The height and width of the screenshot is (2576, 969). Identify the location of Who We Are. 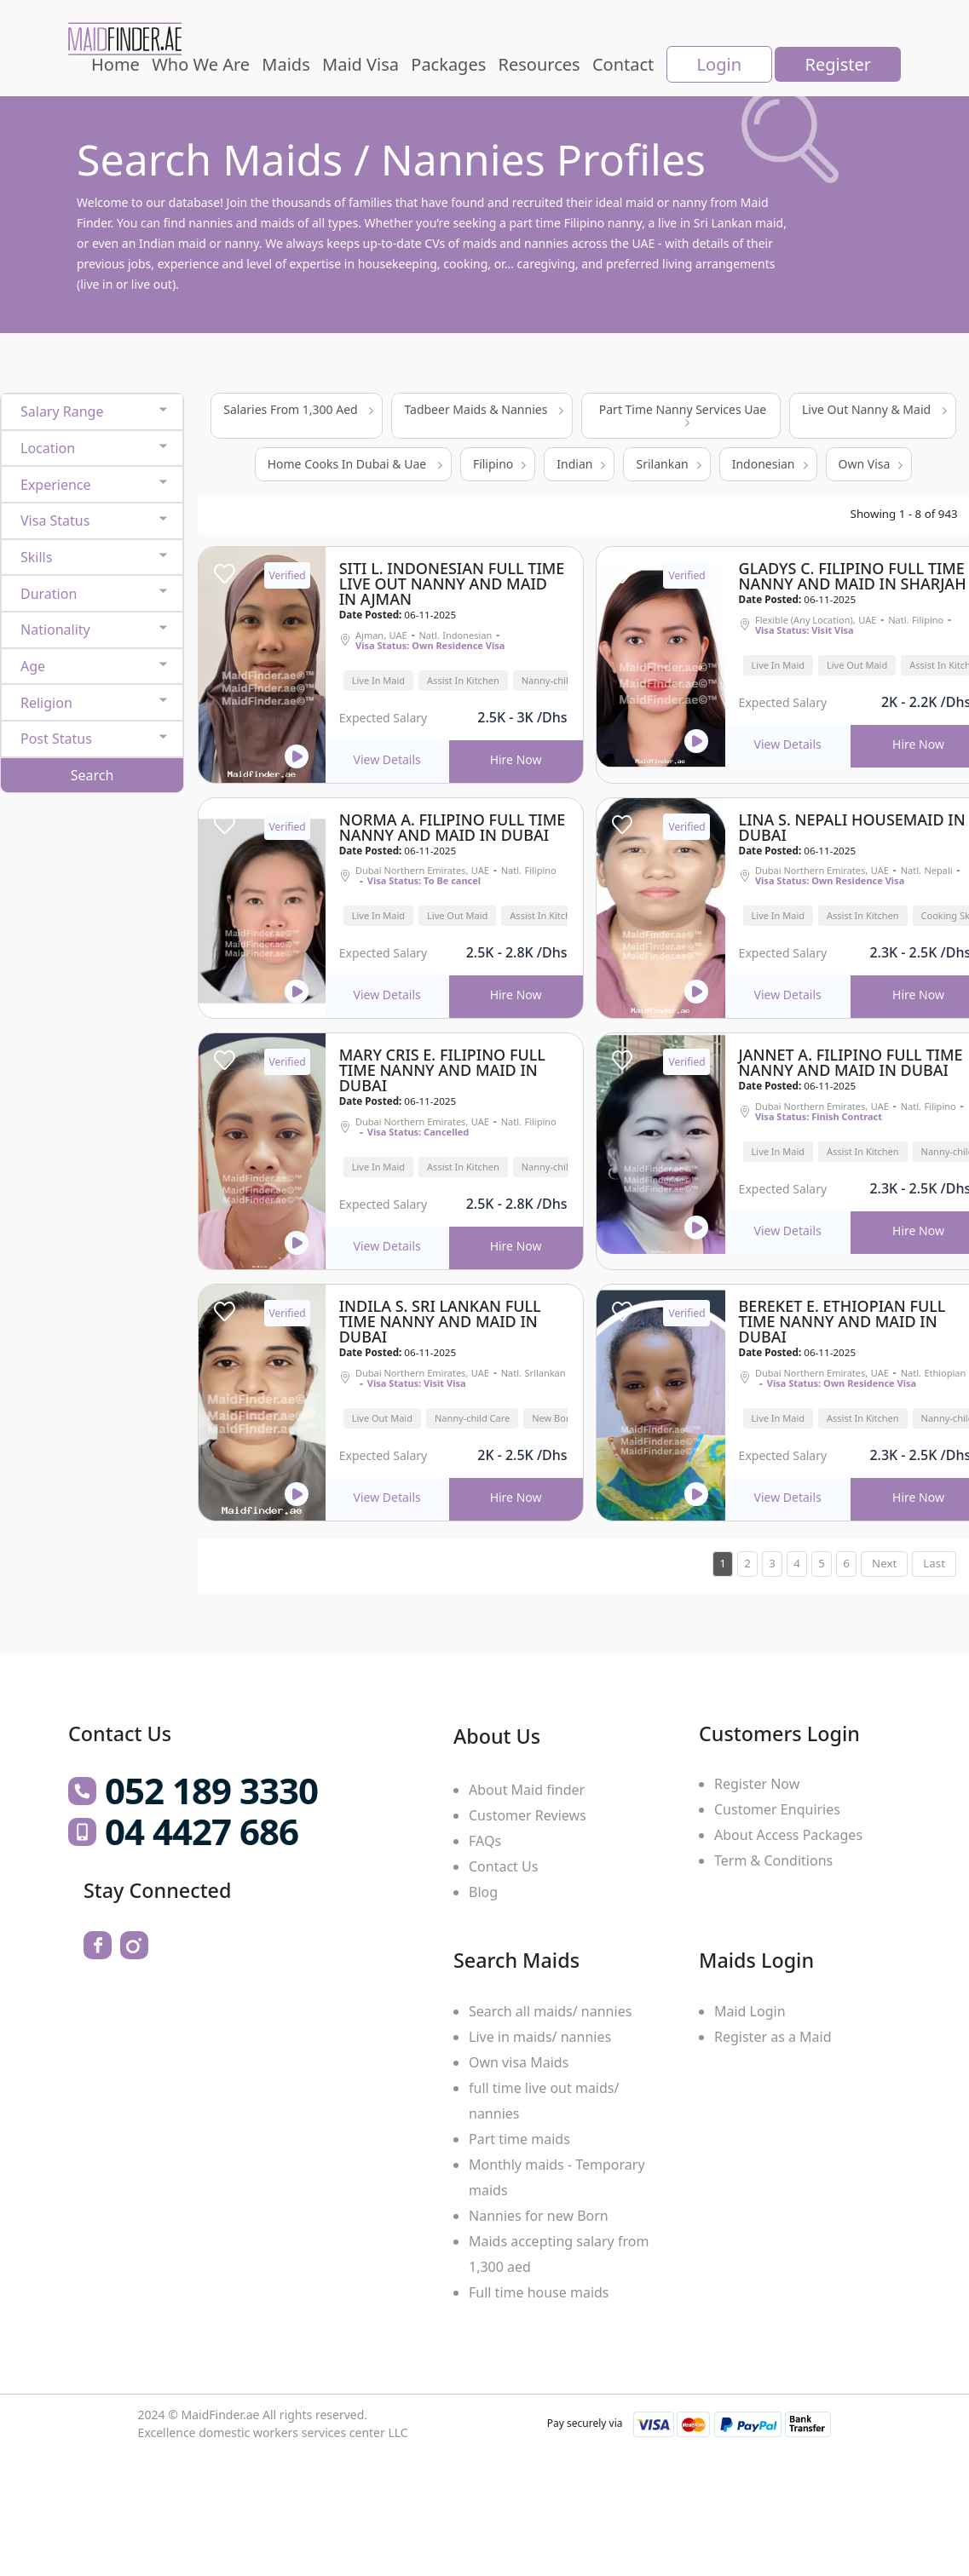
(201, 64).